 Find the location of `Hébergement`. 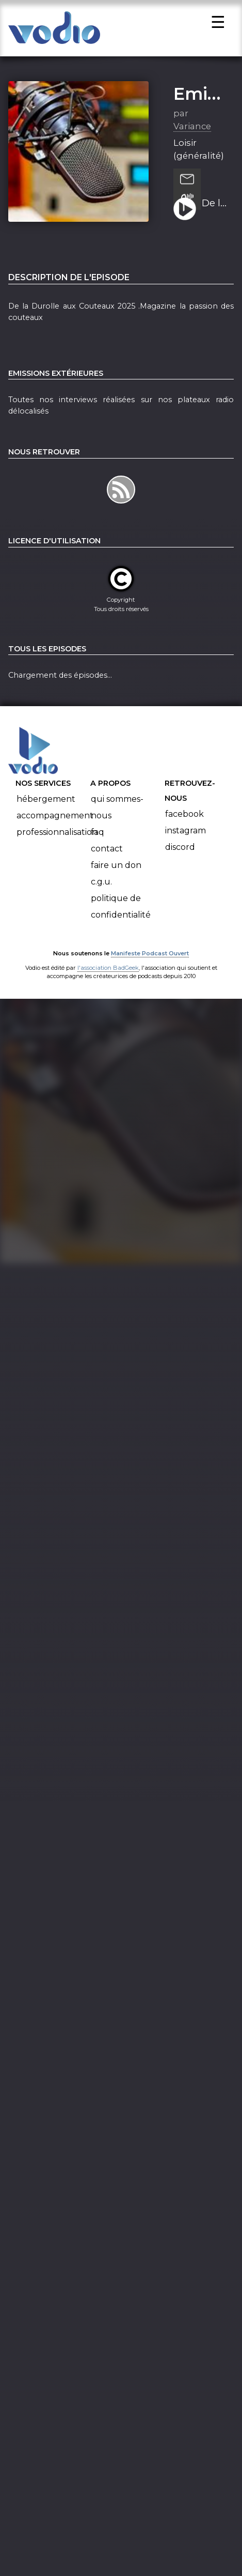

Hébergement is located at coordinates (46, 811).